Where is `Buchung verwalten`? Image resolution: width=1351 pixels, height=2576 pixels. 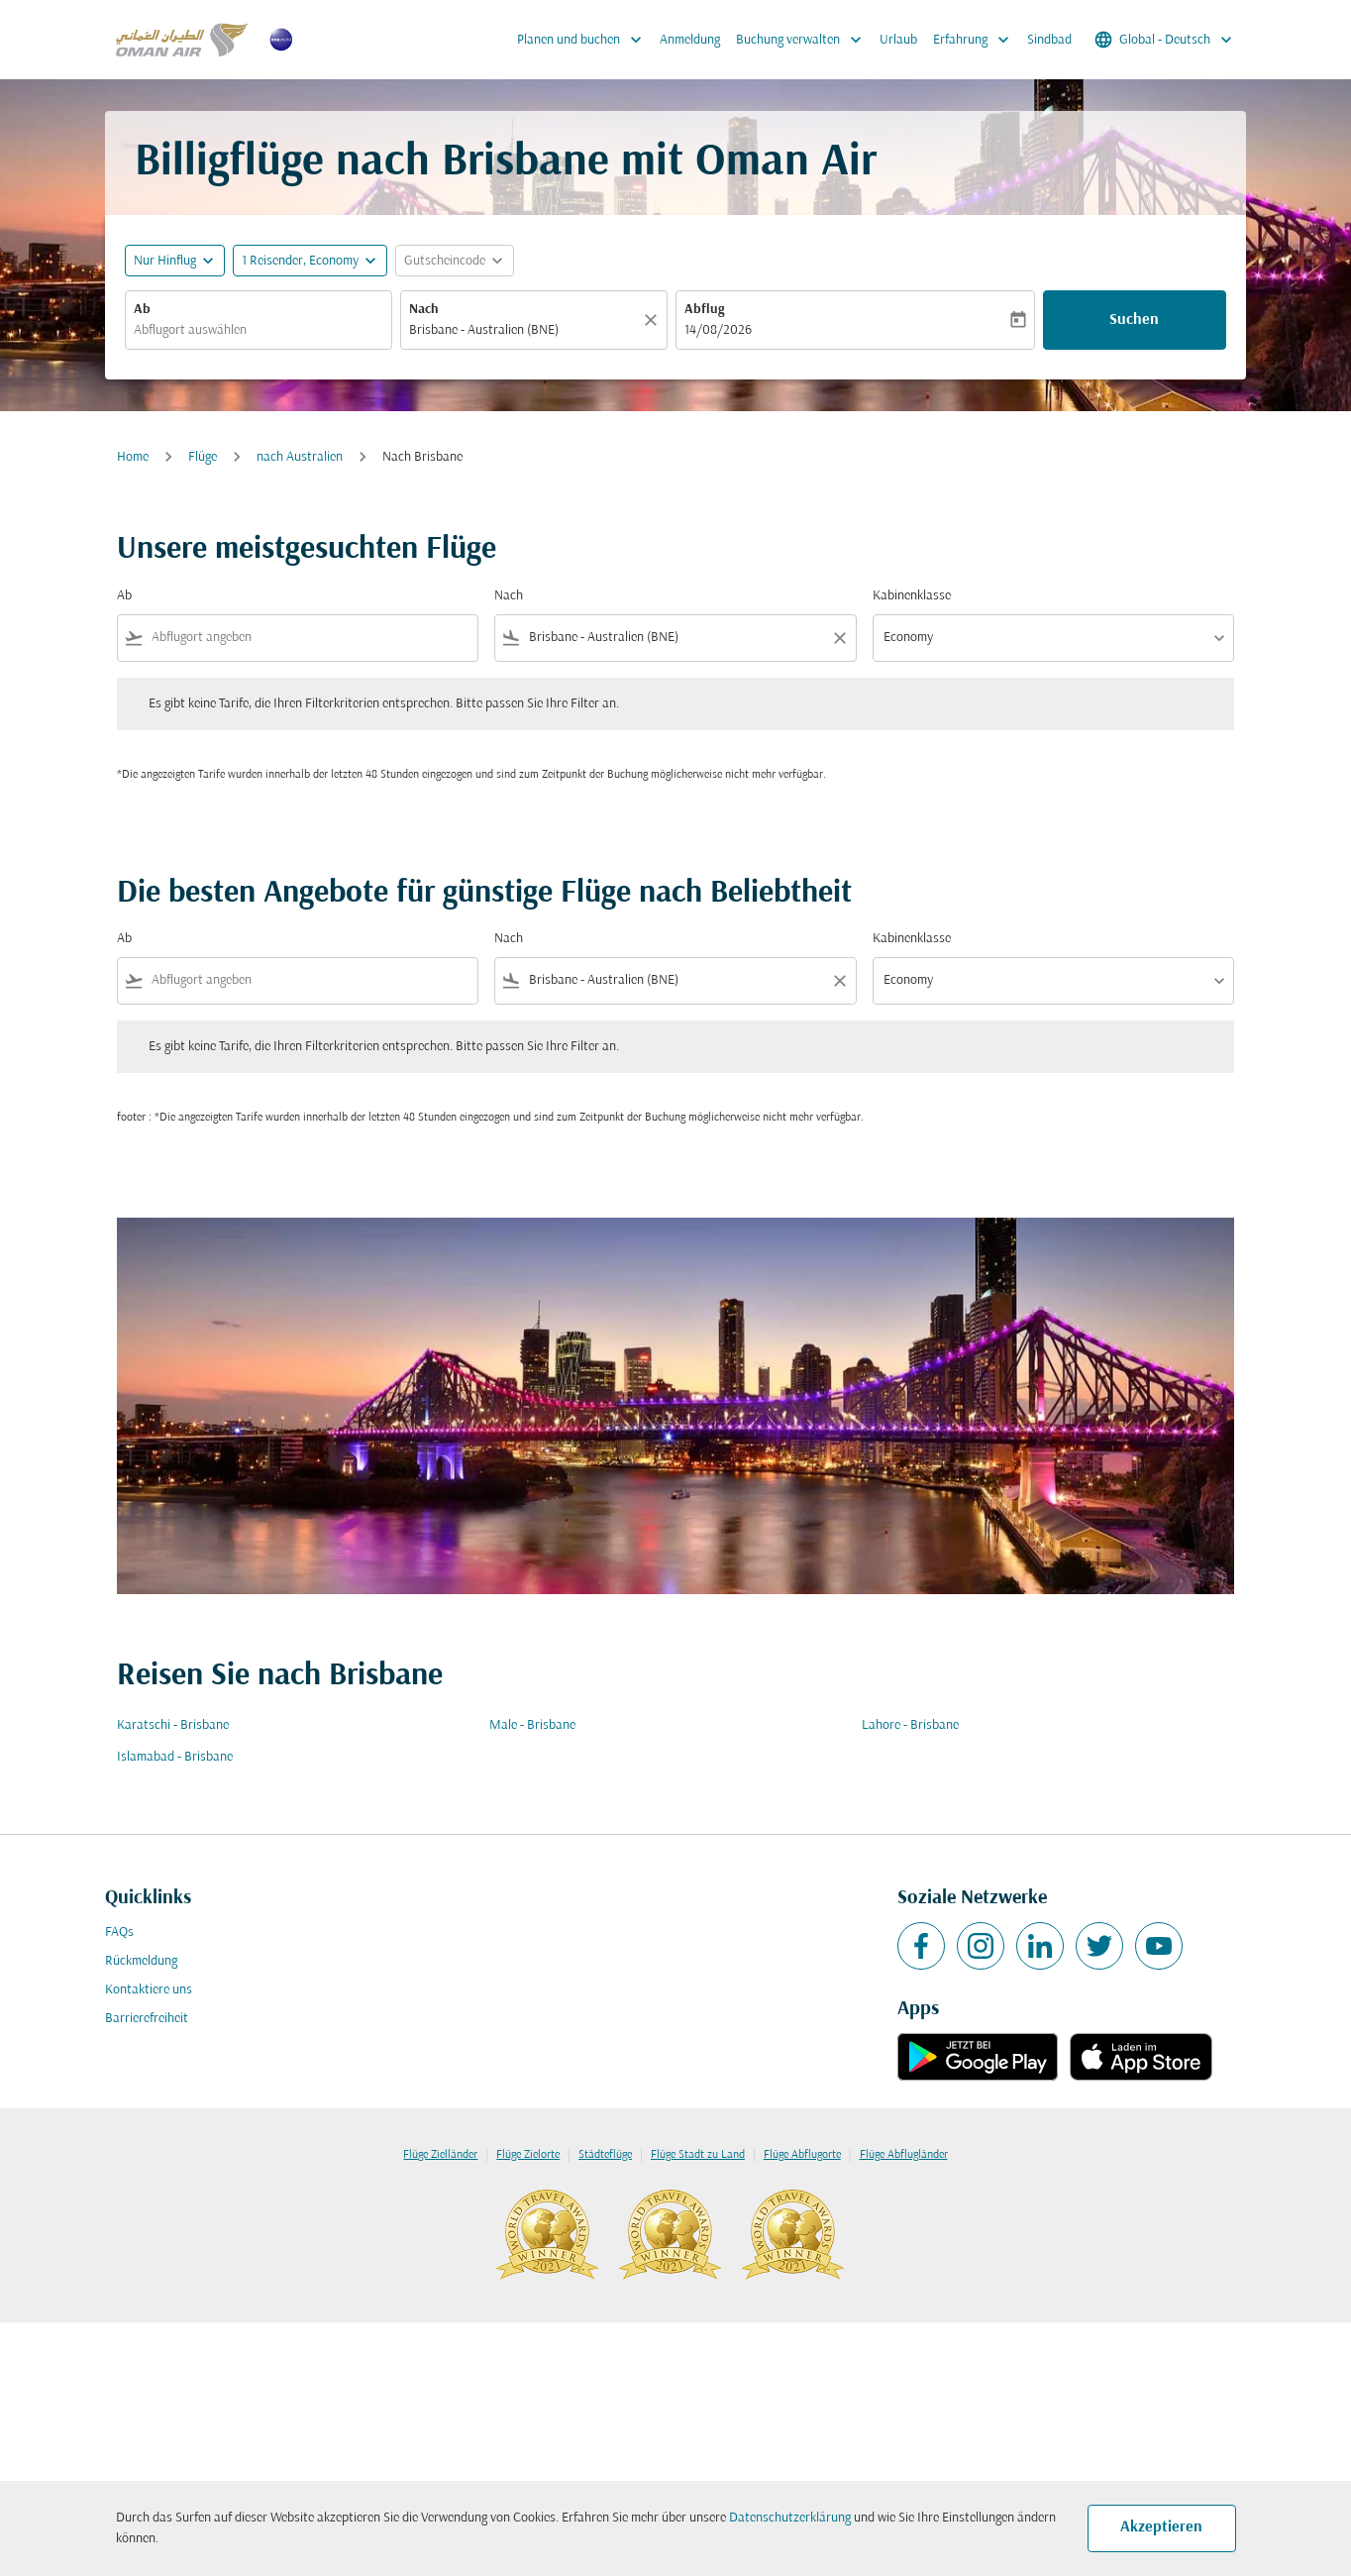 Buchung verwalten is located at coordinates (804, 39).